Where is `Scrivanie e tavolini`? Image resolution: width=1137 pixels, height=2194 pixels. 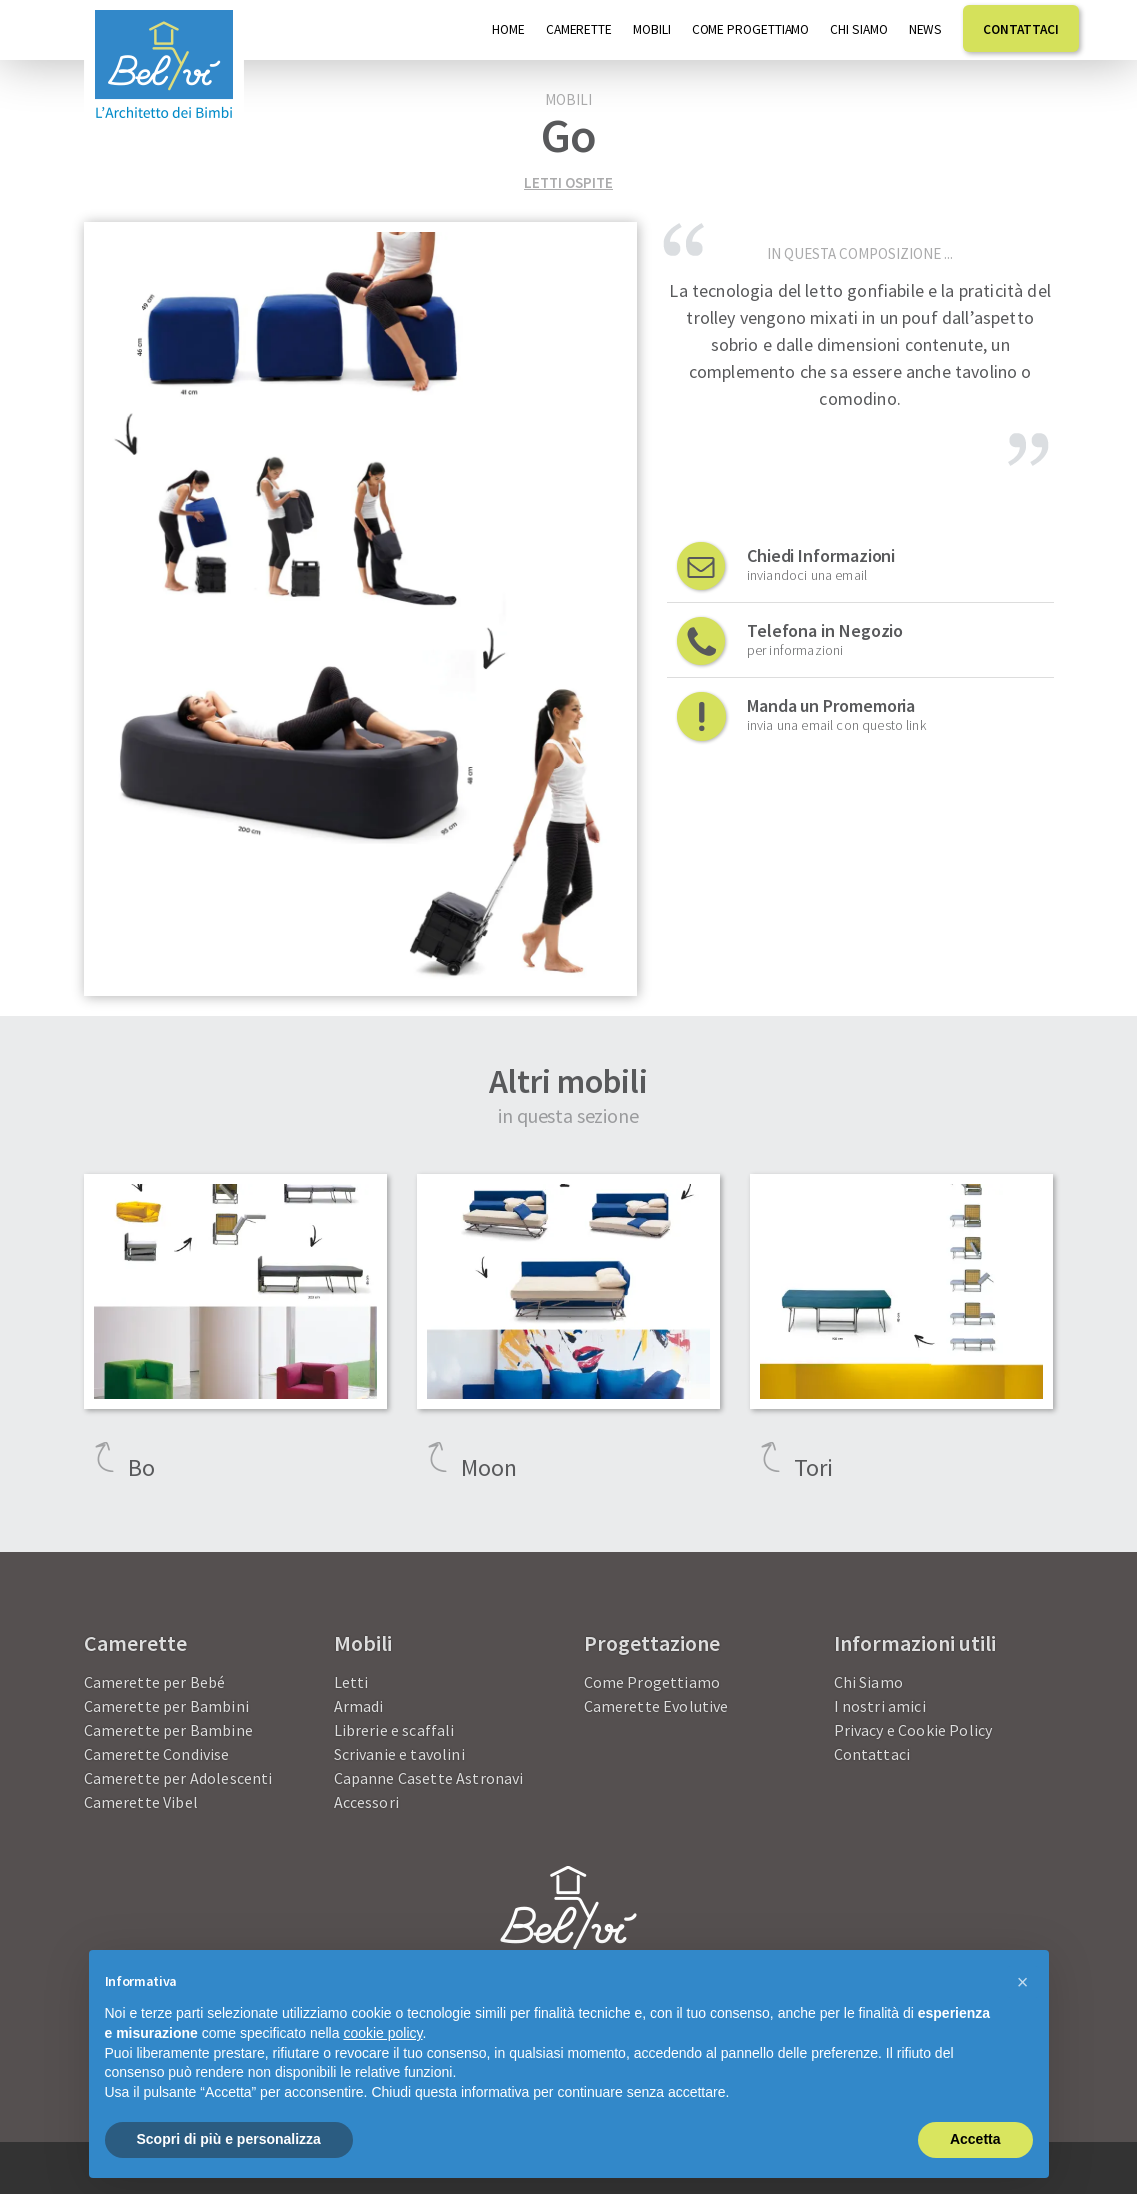
Scrivanie e tavolini is located at coordinates (399, 1754).